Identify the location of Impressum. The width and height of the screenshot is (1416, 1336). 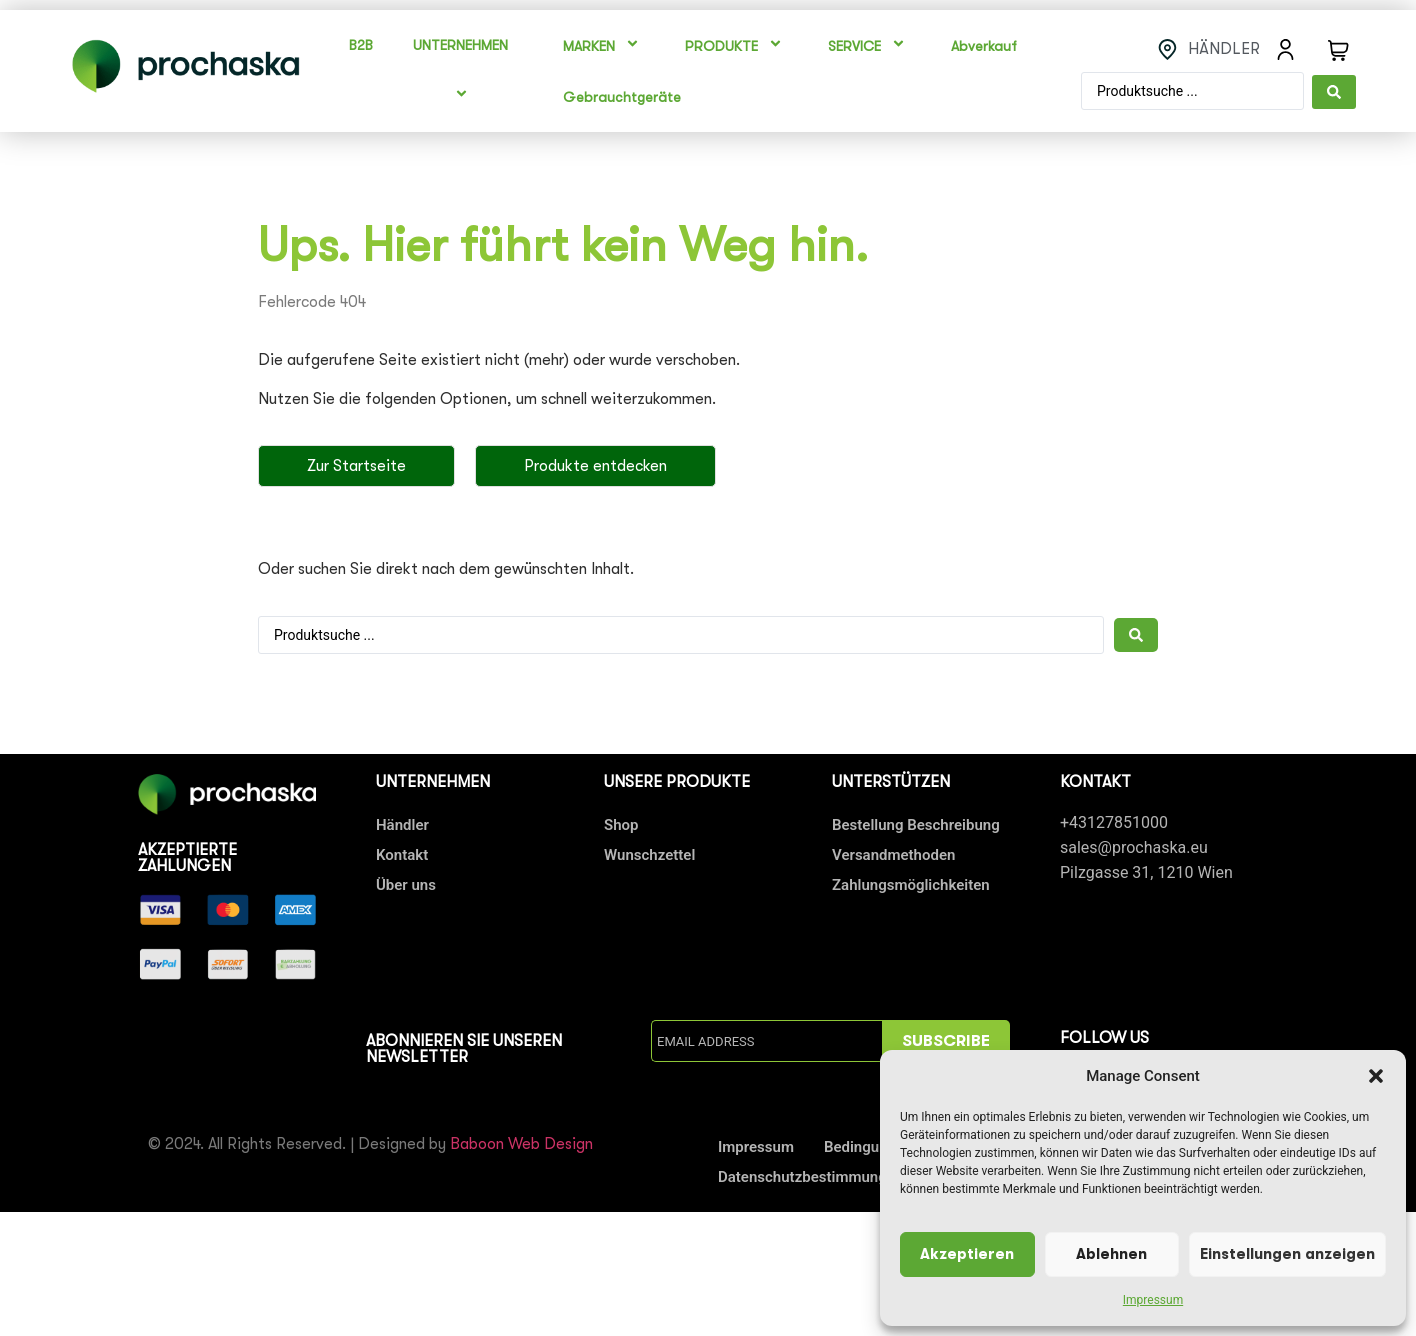
(1153, 1300).